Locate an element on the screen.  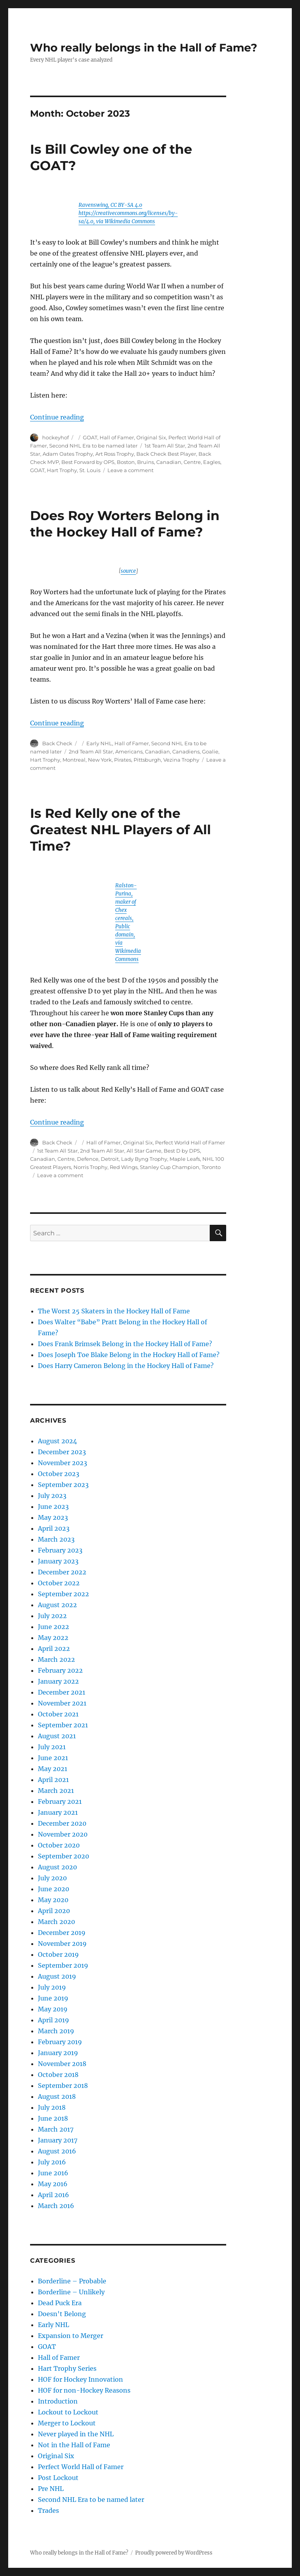
Continue reading is located at coordinates (57, 417).